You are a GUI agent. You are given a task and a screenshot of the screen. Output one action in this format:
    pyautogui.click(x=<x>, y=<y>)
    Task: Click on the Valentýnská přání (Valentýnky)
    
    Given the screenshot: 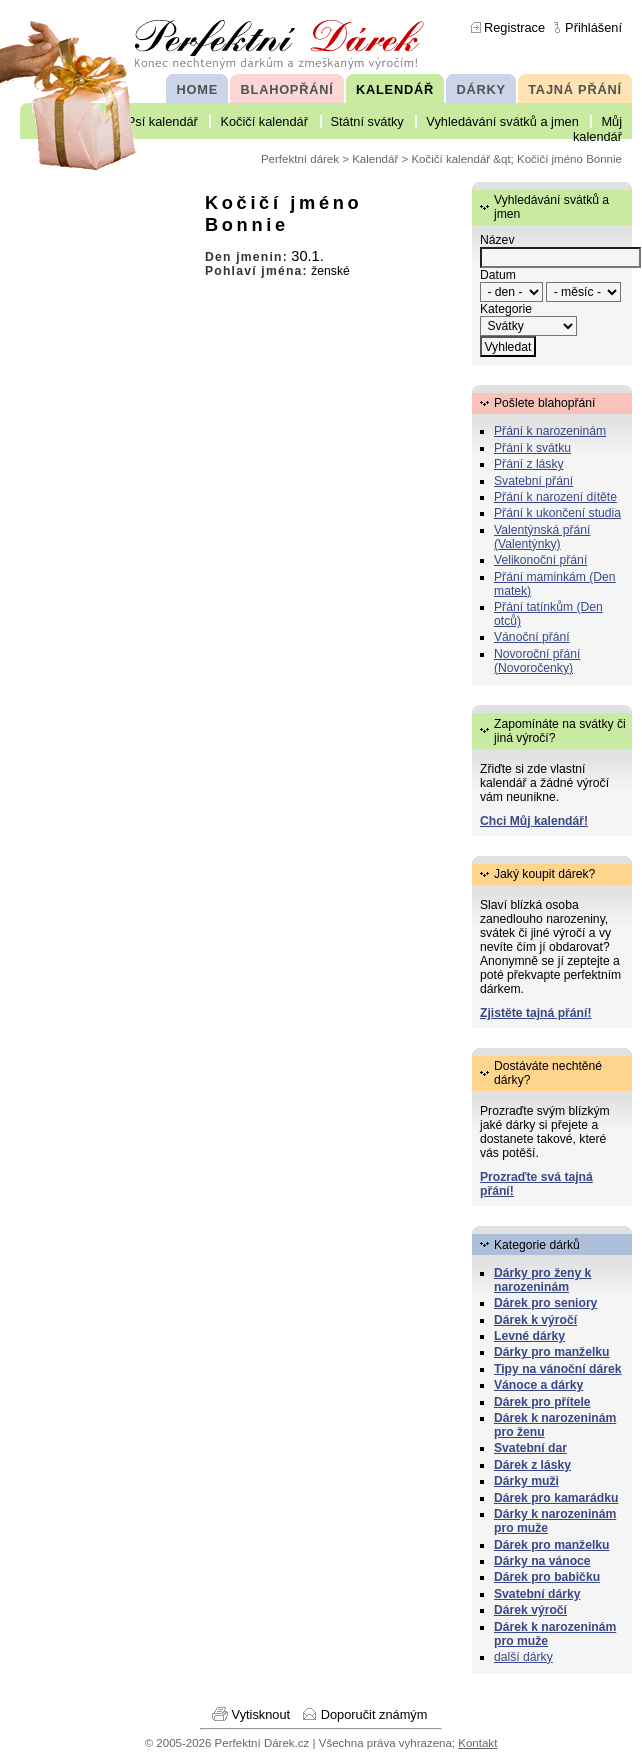 What is the action you would take?
    pyautogui.click(x=542, y=537)
    